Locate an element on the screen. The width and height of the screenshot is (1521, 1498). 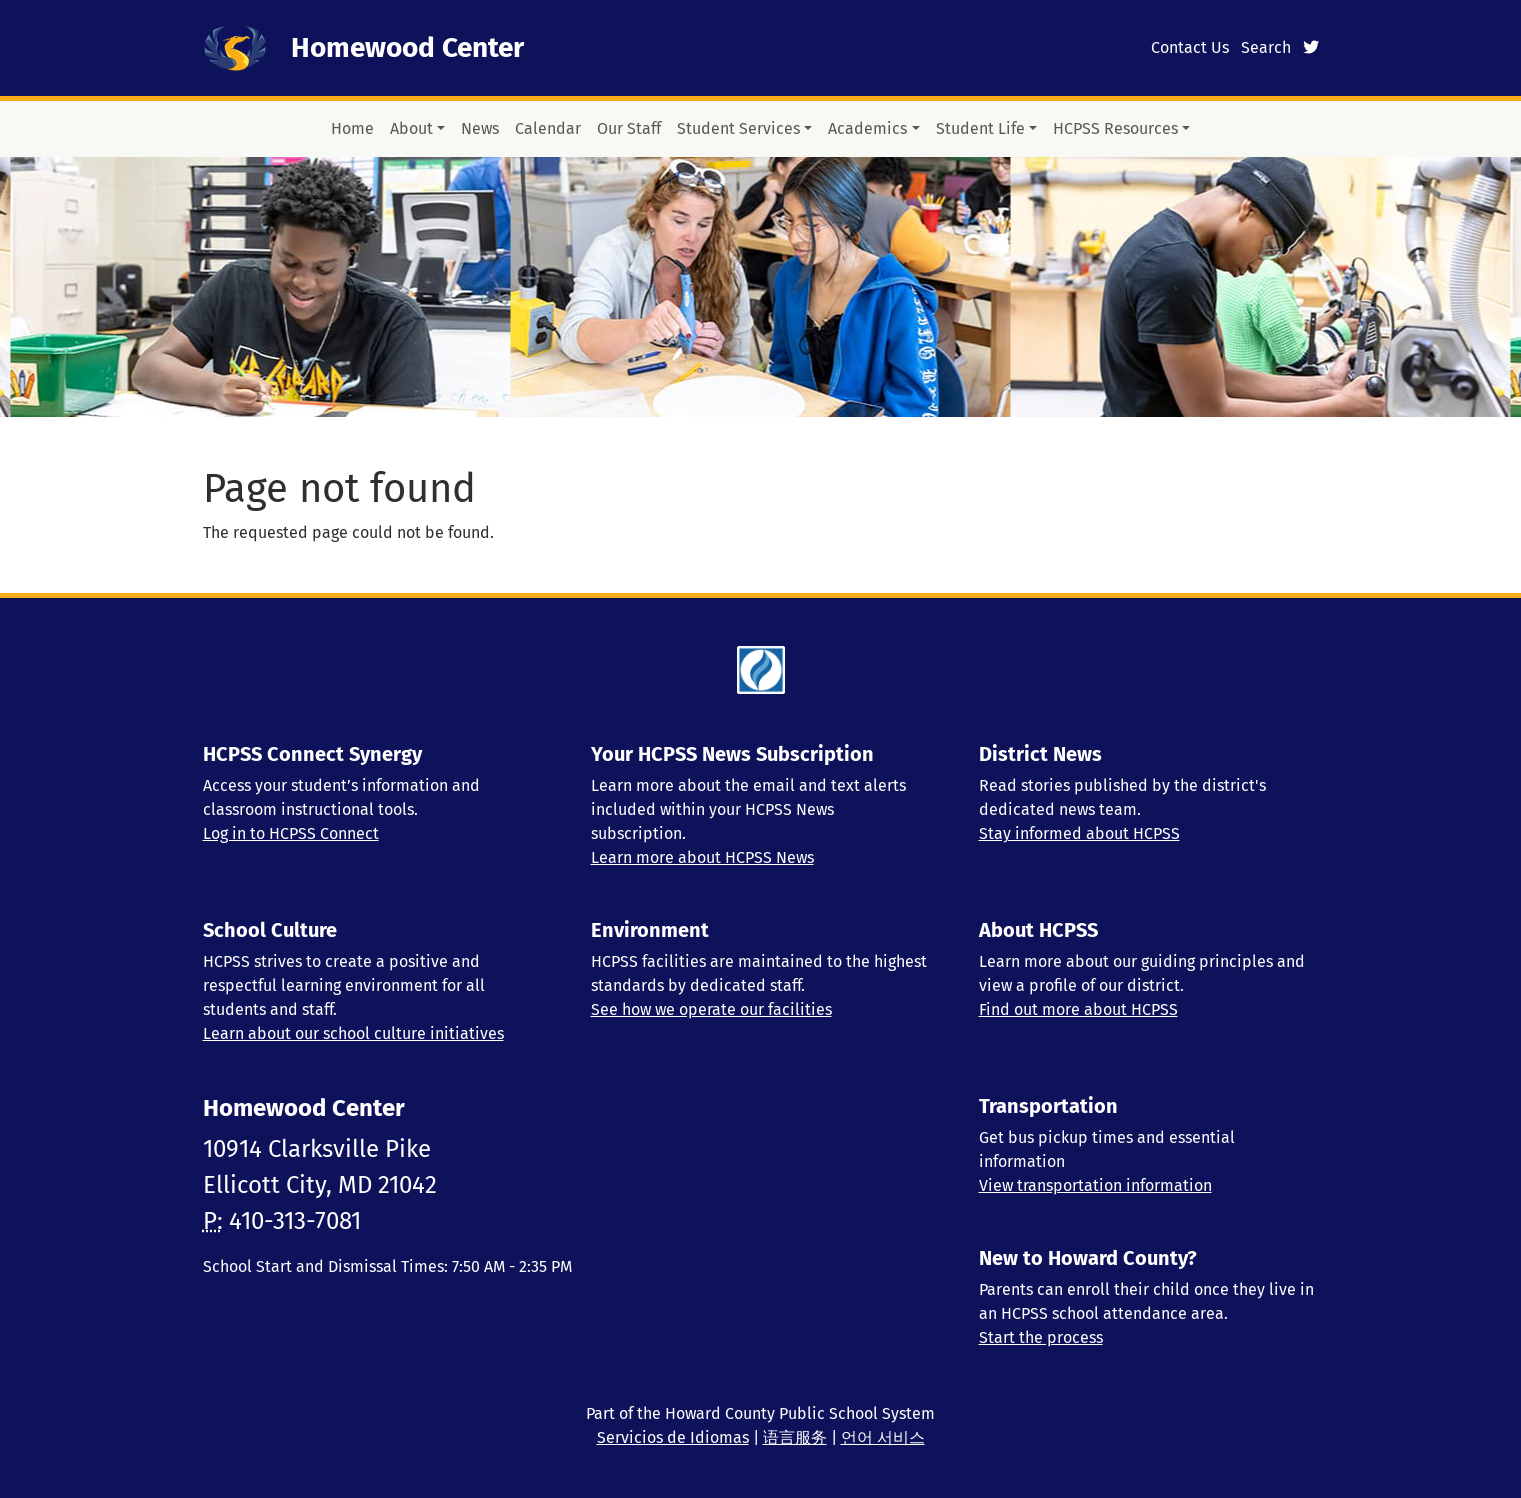
Search is located at coordinates (1266, 47).